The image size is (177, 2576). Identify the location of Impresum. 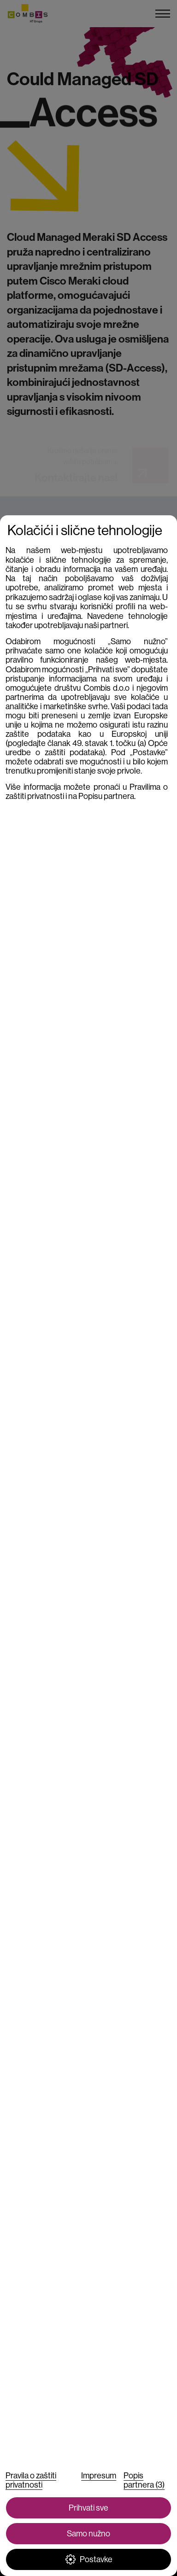
(98, 2475).